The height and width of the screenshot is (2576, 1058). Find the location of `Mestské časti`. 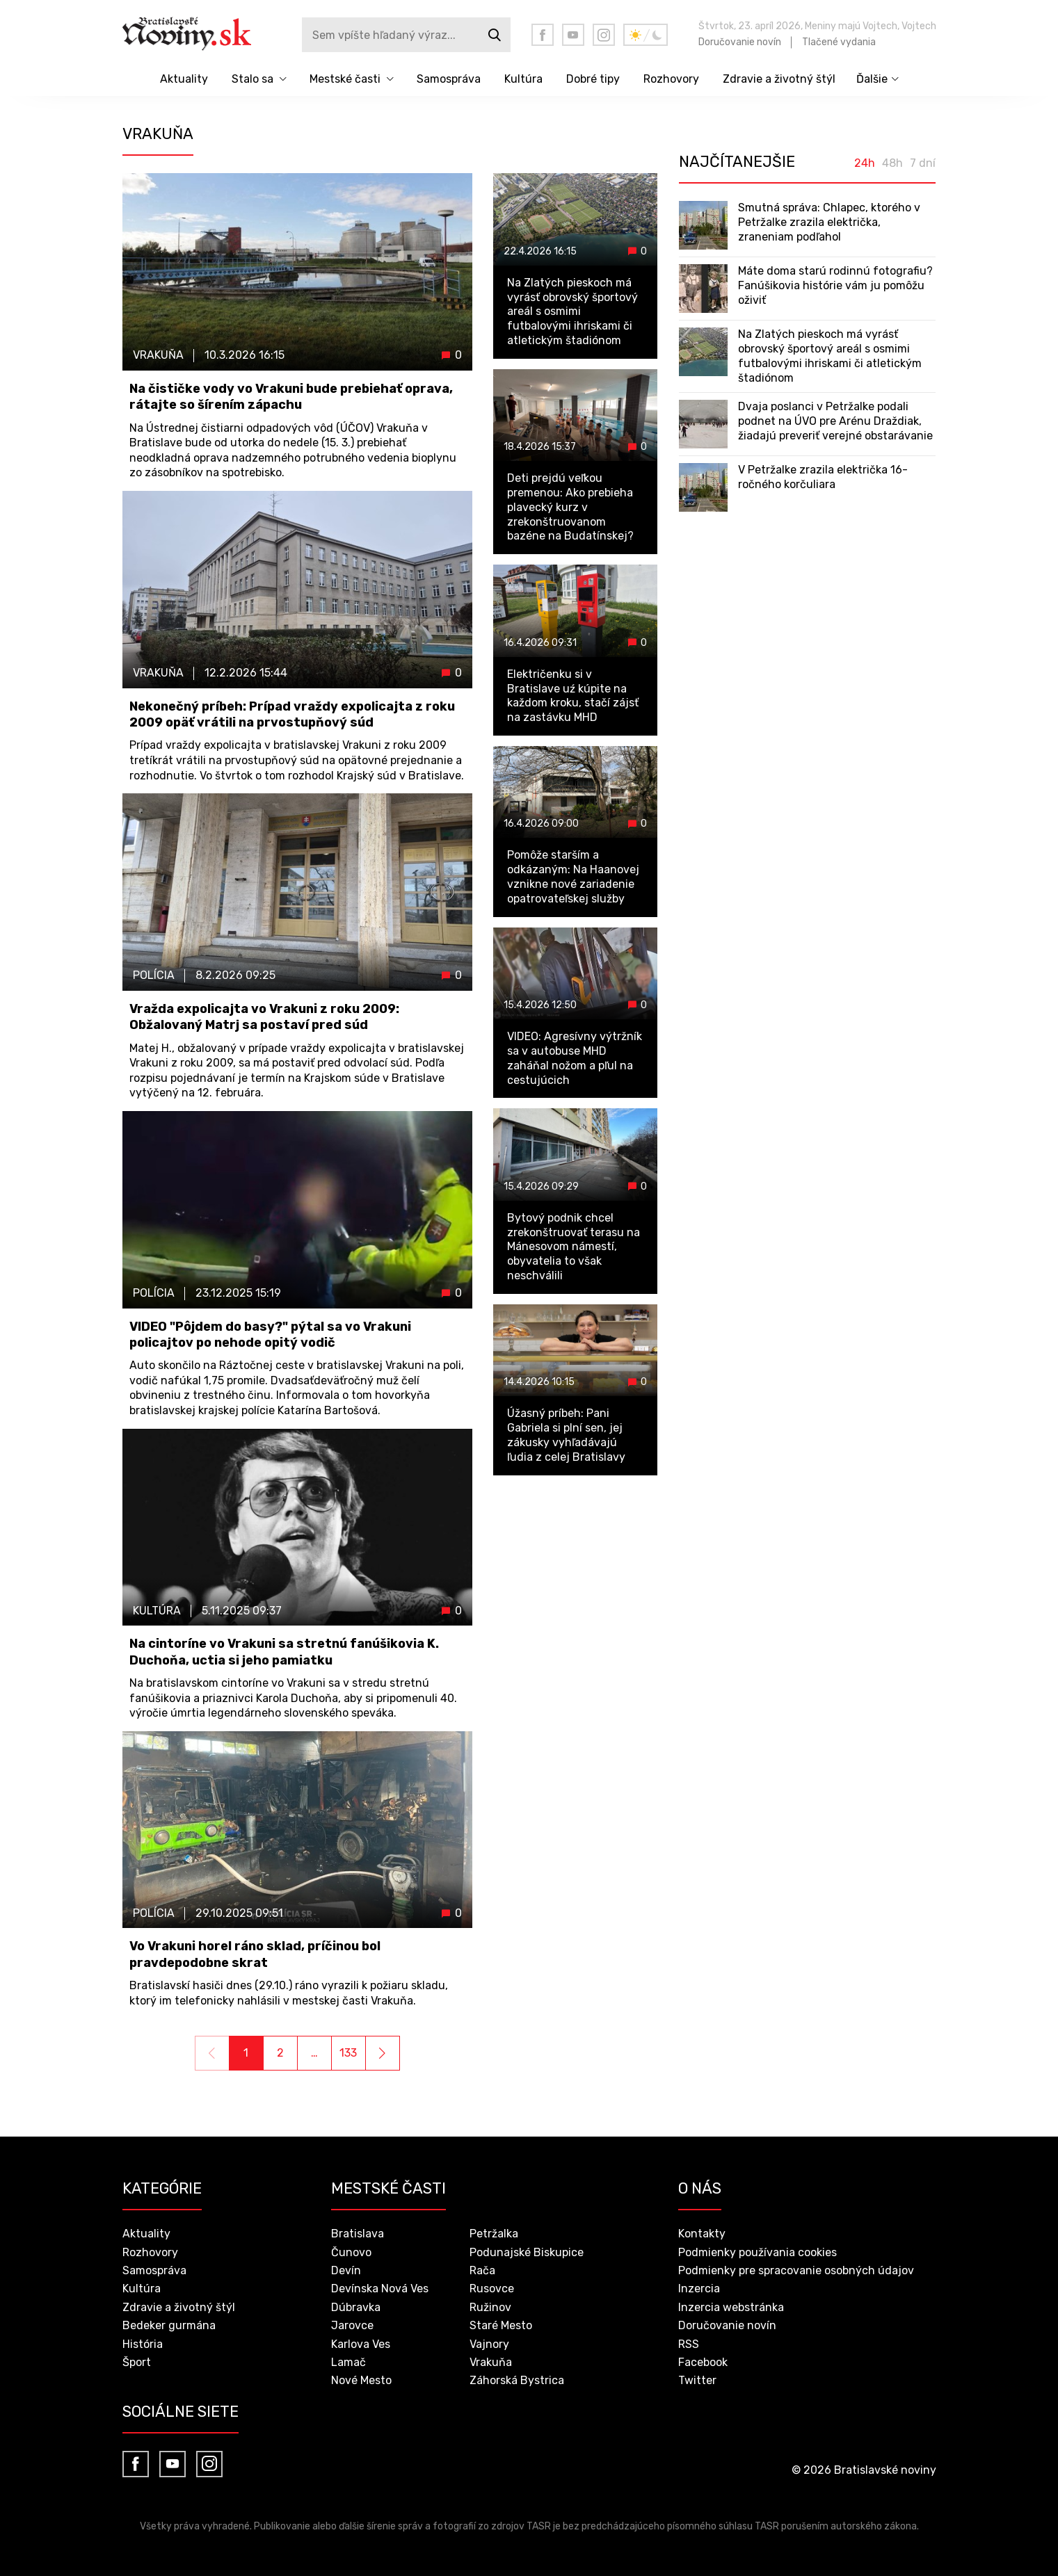

Mestské časti is located at coordinates (345, 79).